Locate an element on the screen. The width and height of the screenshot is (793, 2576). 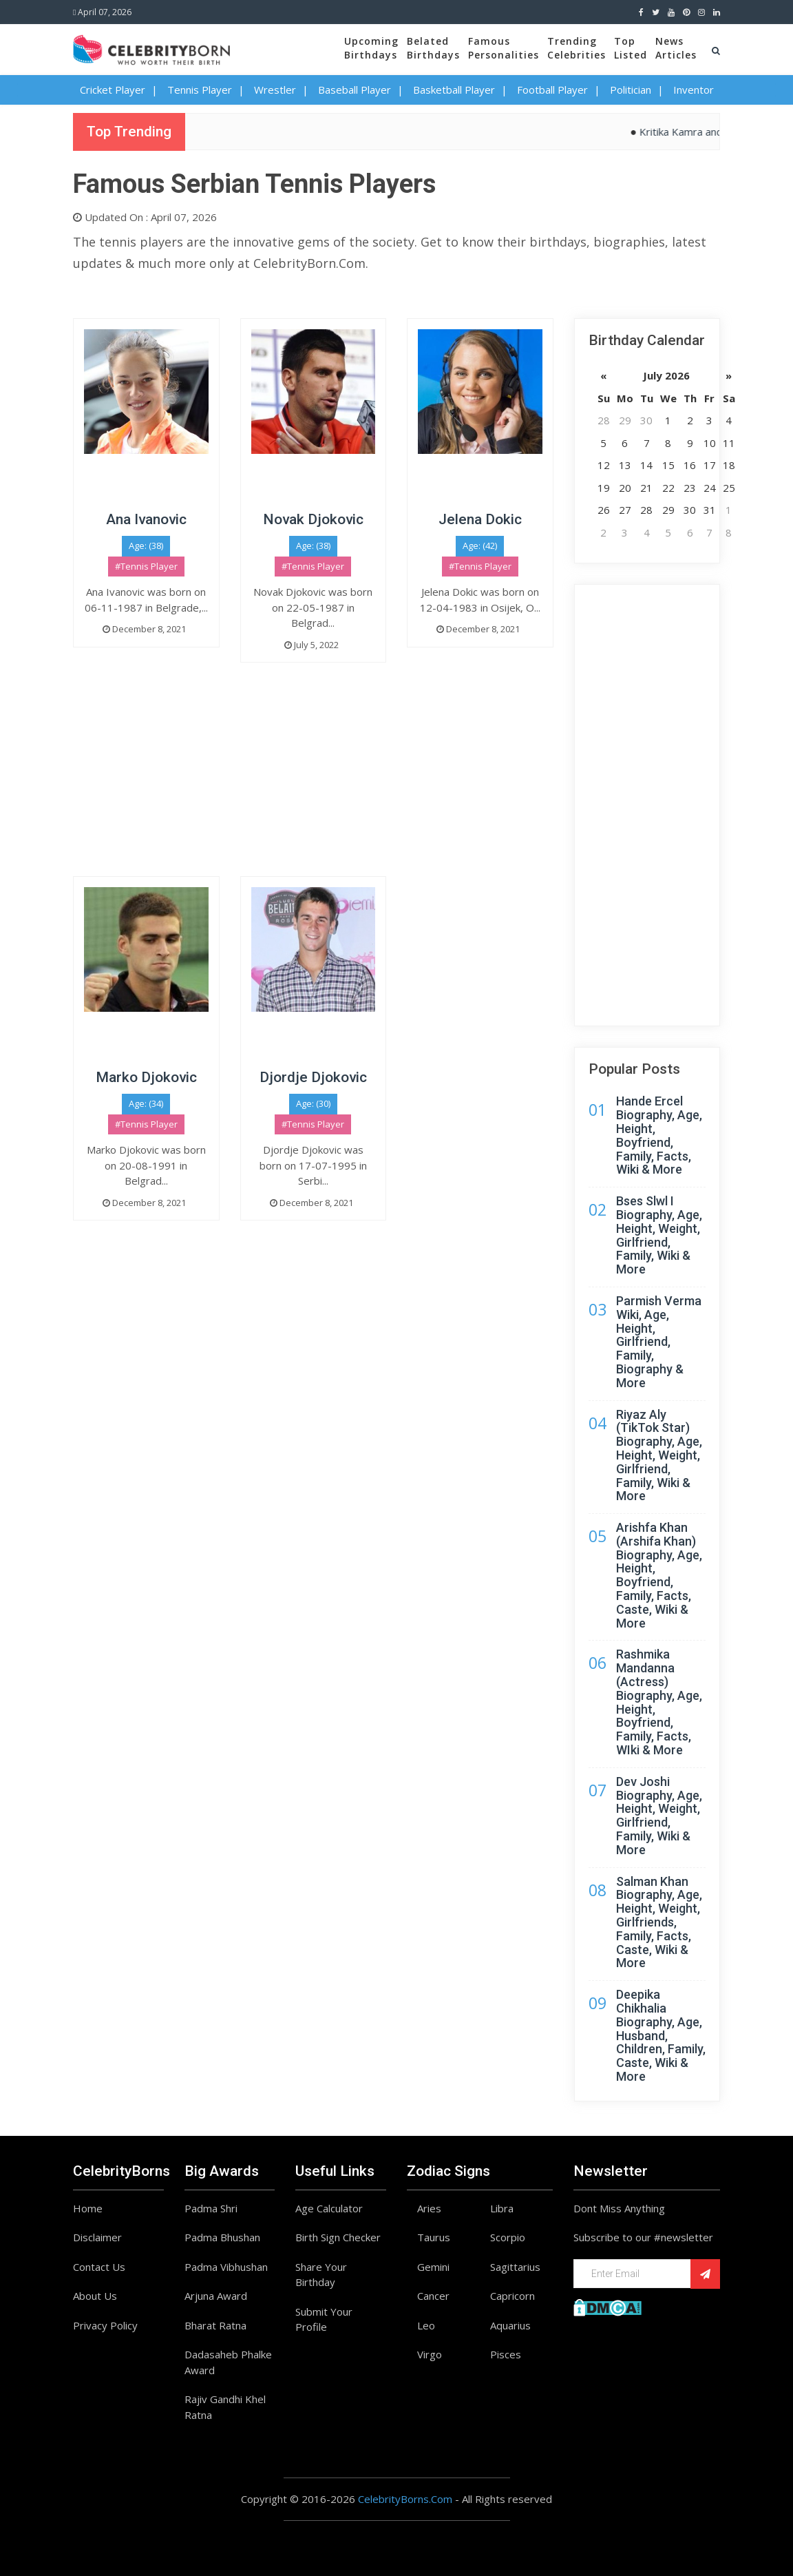
Jelena Dokic is located at coordinates (480, 519).